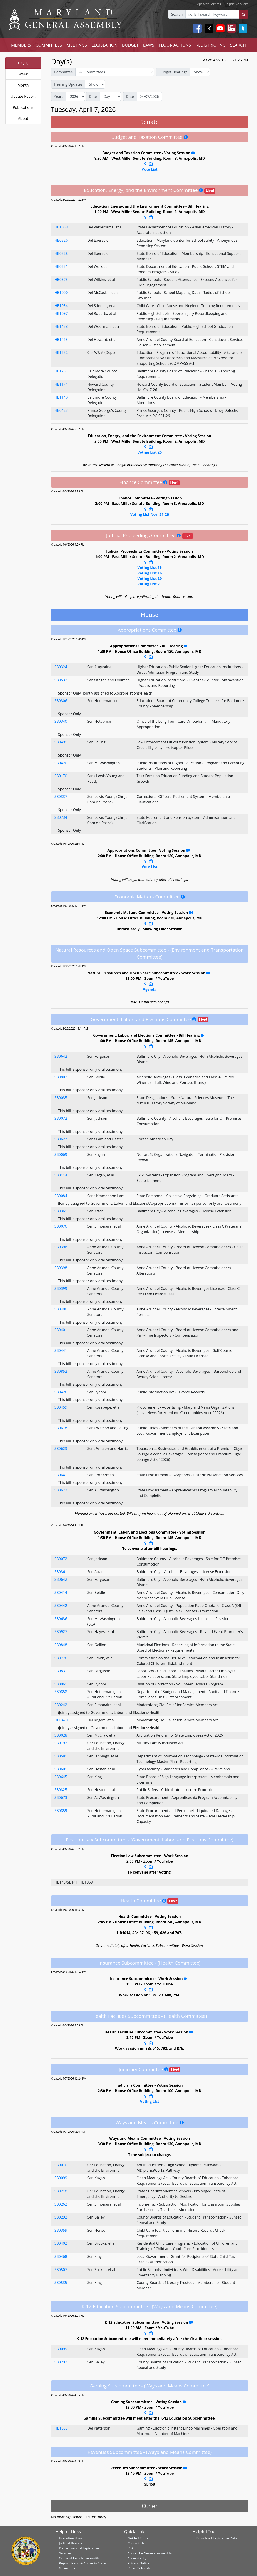  I want to click on FLOOR ACTIONS, so click(175, 45).